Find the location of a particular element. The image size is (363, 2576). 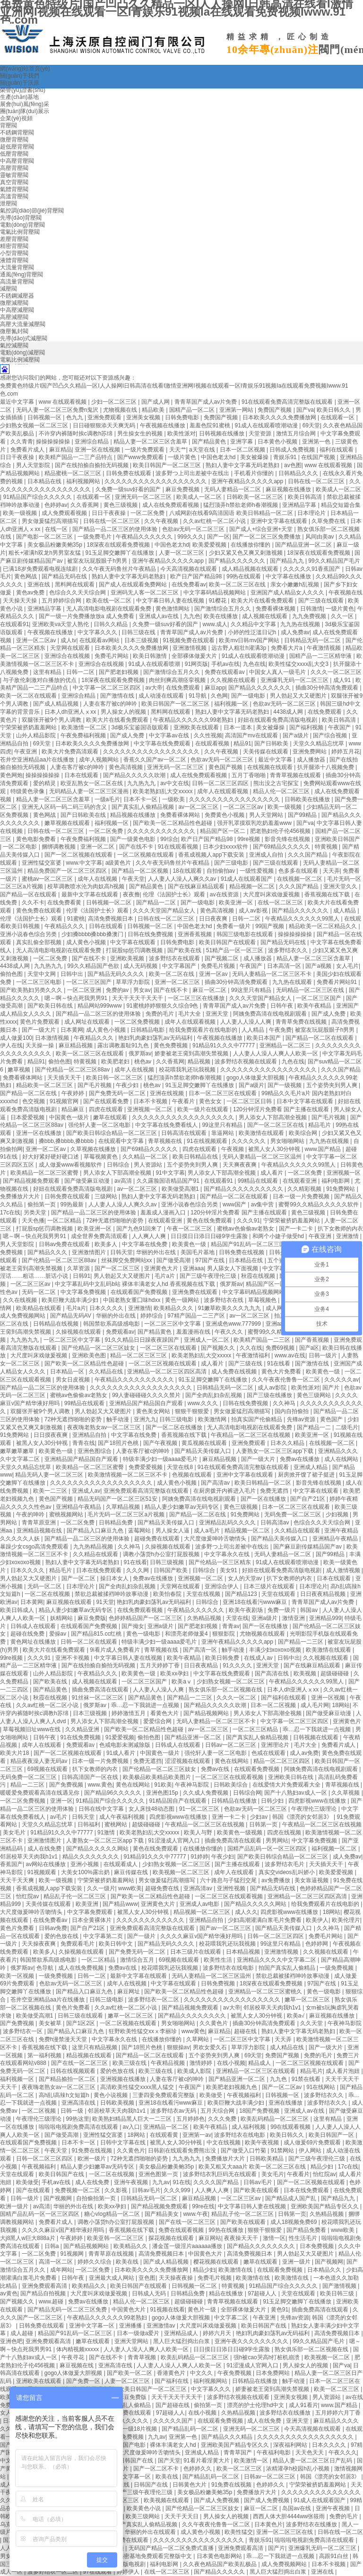

a级黄色片 is located at coordinates (119, 862).